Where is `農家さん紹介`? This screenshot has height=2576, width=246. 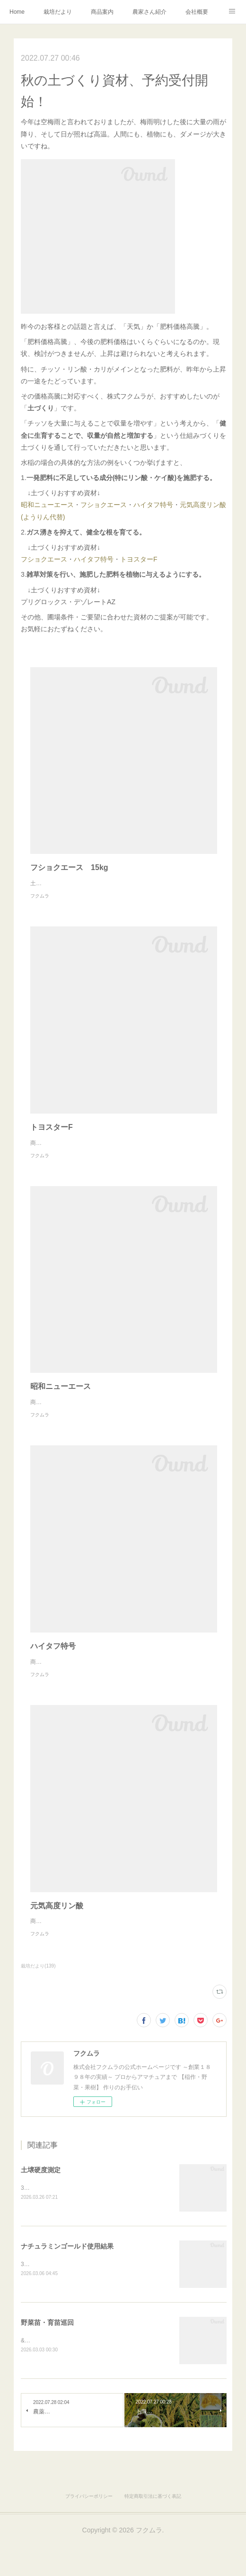
農家さん紹介 is located at coordinates (149, 12).